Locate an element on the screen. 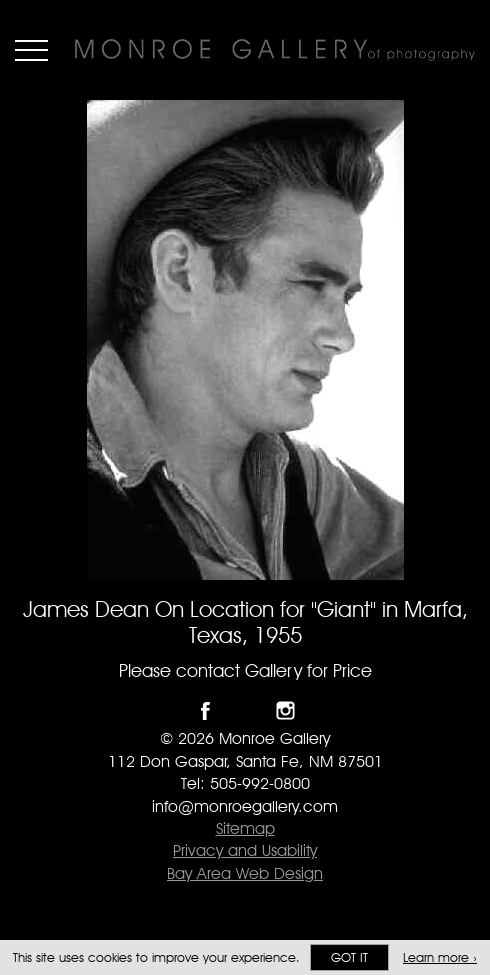 This screenshot has width=490, height=975. Like Monroe Gallery on Facebook is located at coordinates (205, 710).